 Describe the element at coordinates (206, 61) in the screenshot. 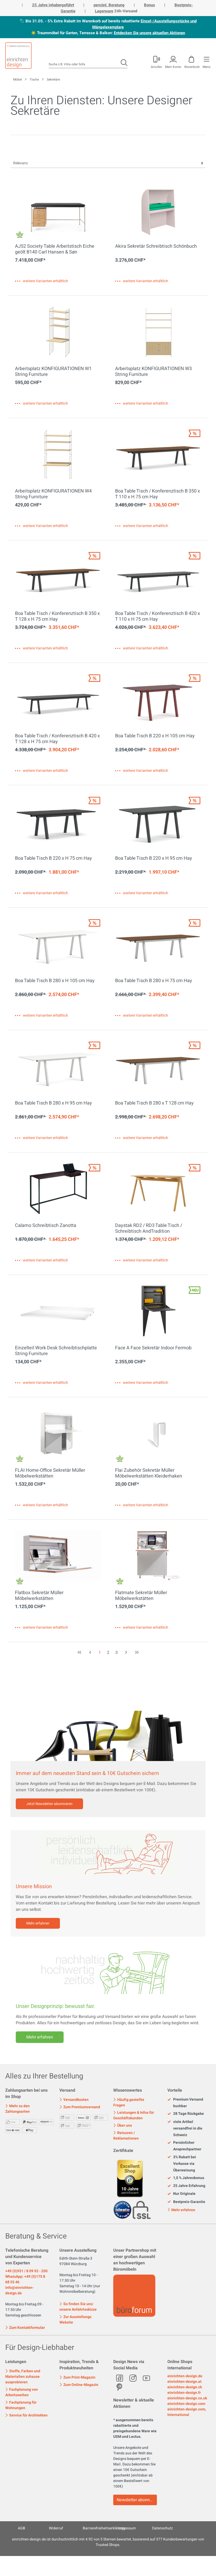

I see `[Menü]` at that location.